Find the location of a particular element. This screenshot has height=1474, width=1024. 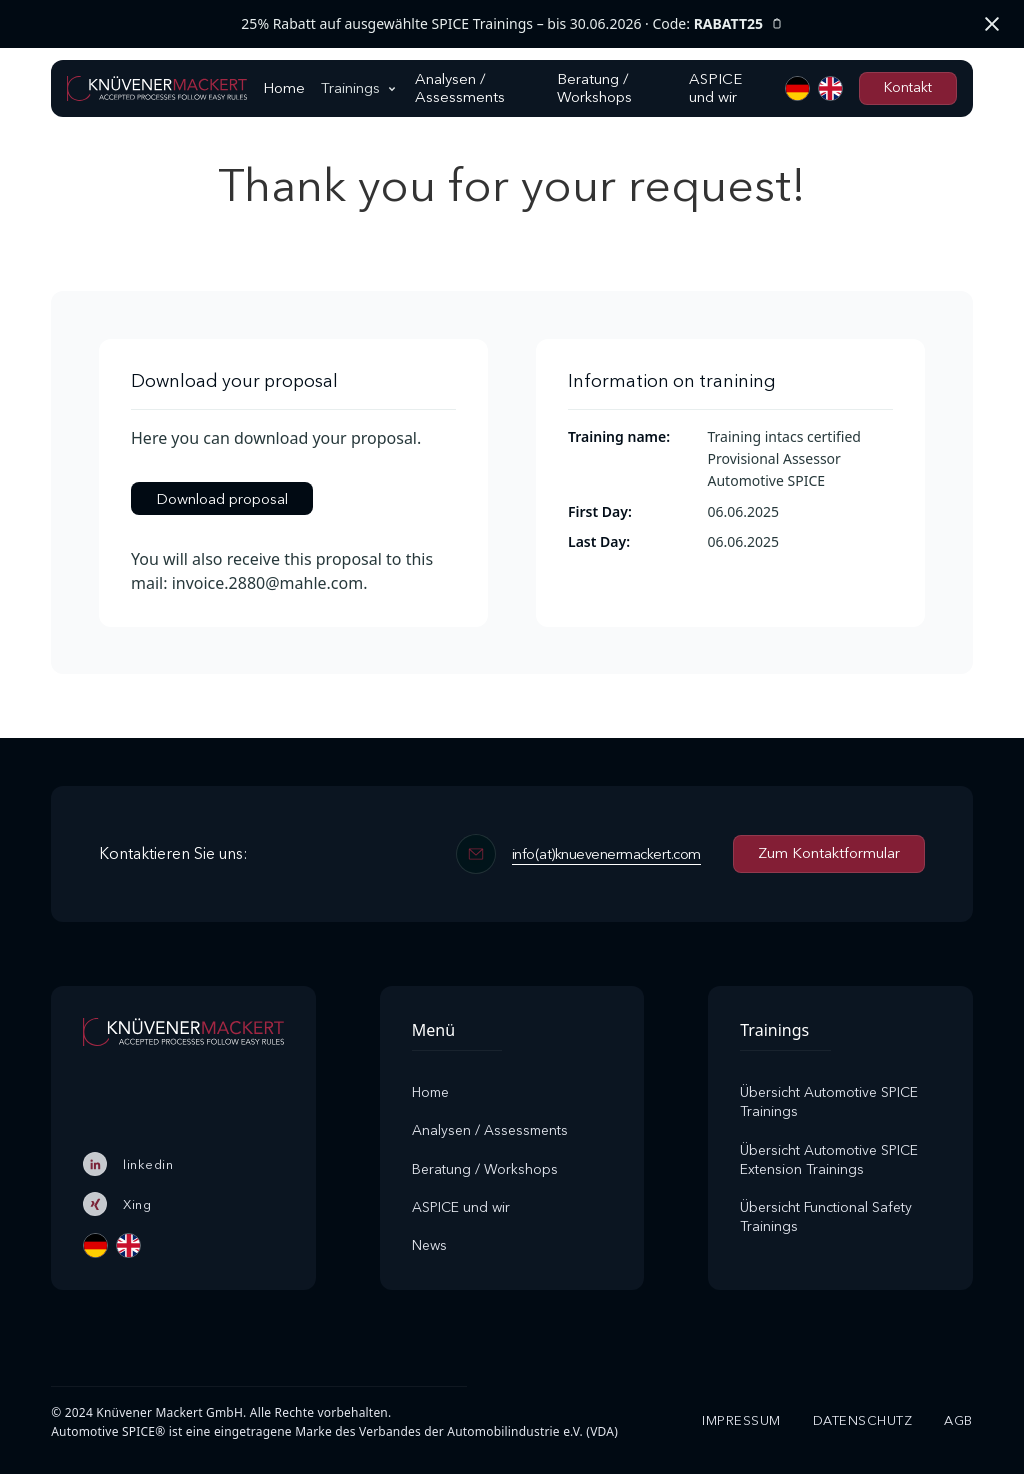

[Rabattcode kopieren] is located at coordinates (777, 24).